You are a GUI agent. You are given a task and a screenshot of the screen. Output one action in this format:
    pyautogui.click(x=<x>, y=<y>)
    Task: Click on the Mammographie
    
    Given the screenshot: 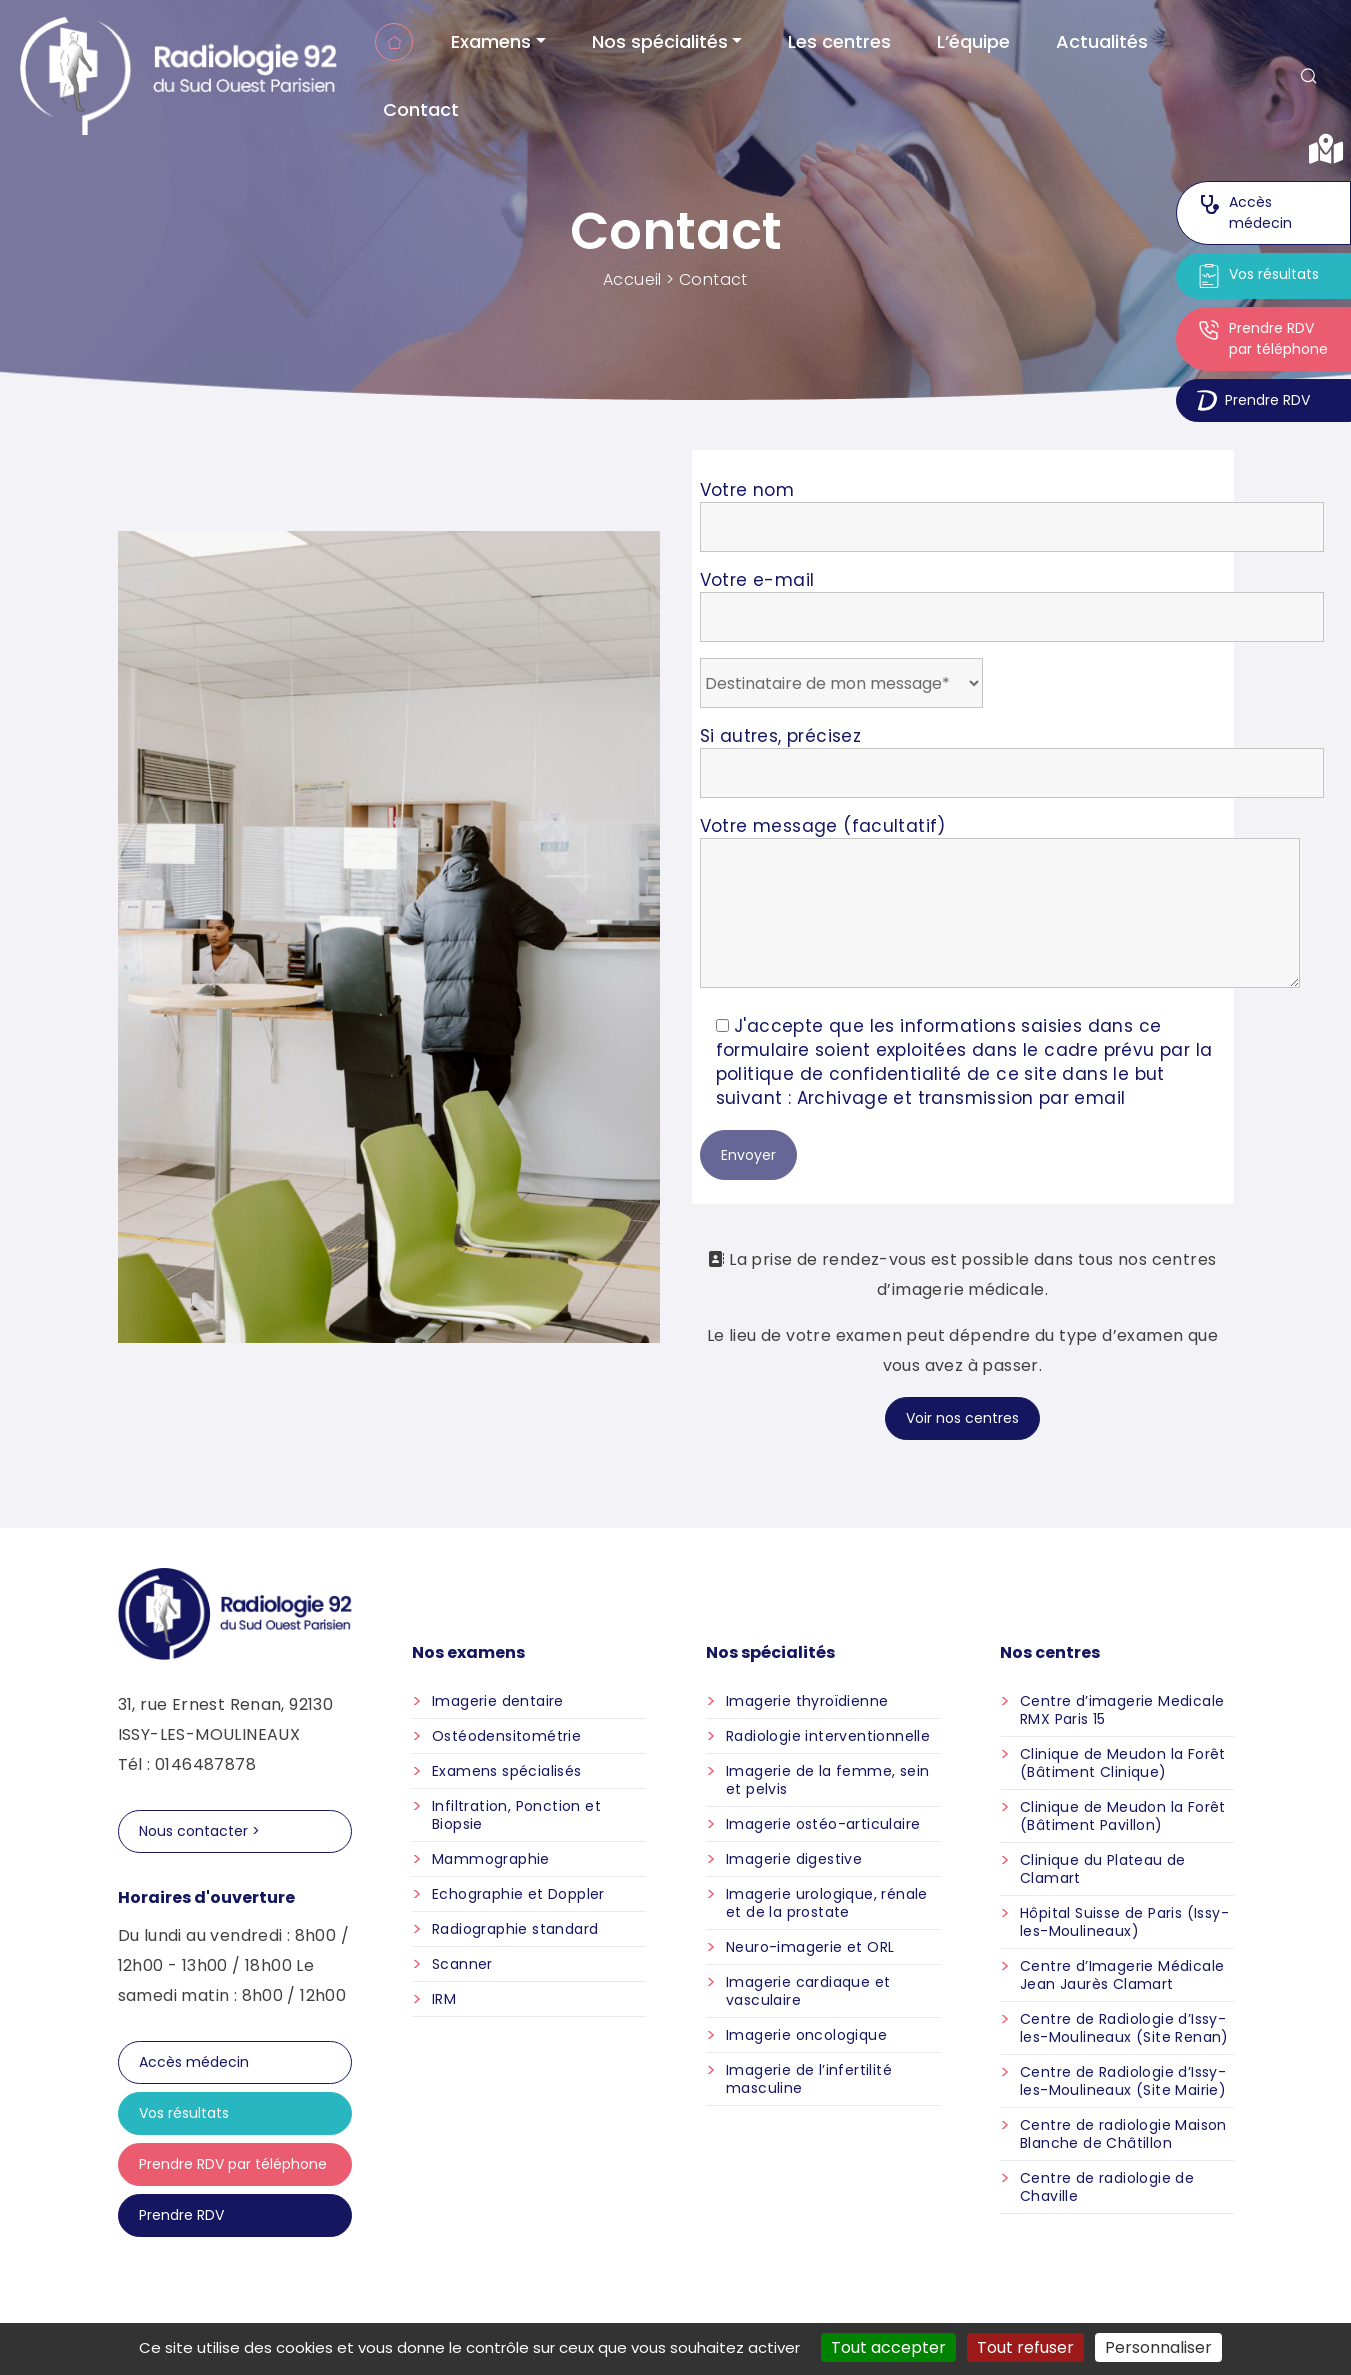 What is the action you would take?
    pyautogui.click(x=491, y=1859)
    